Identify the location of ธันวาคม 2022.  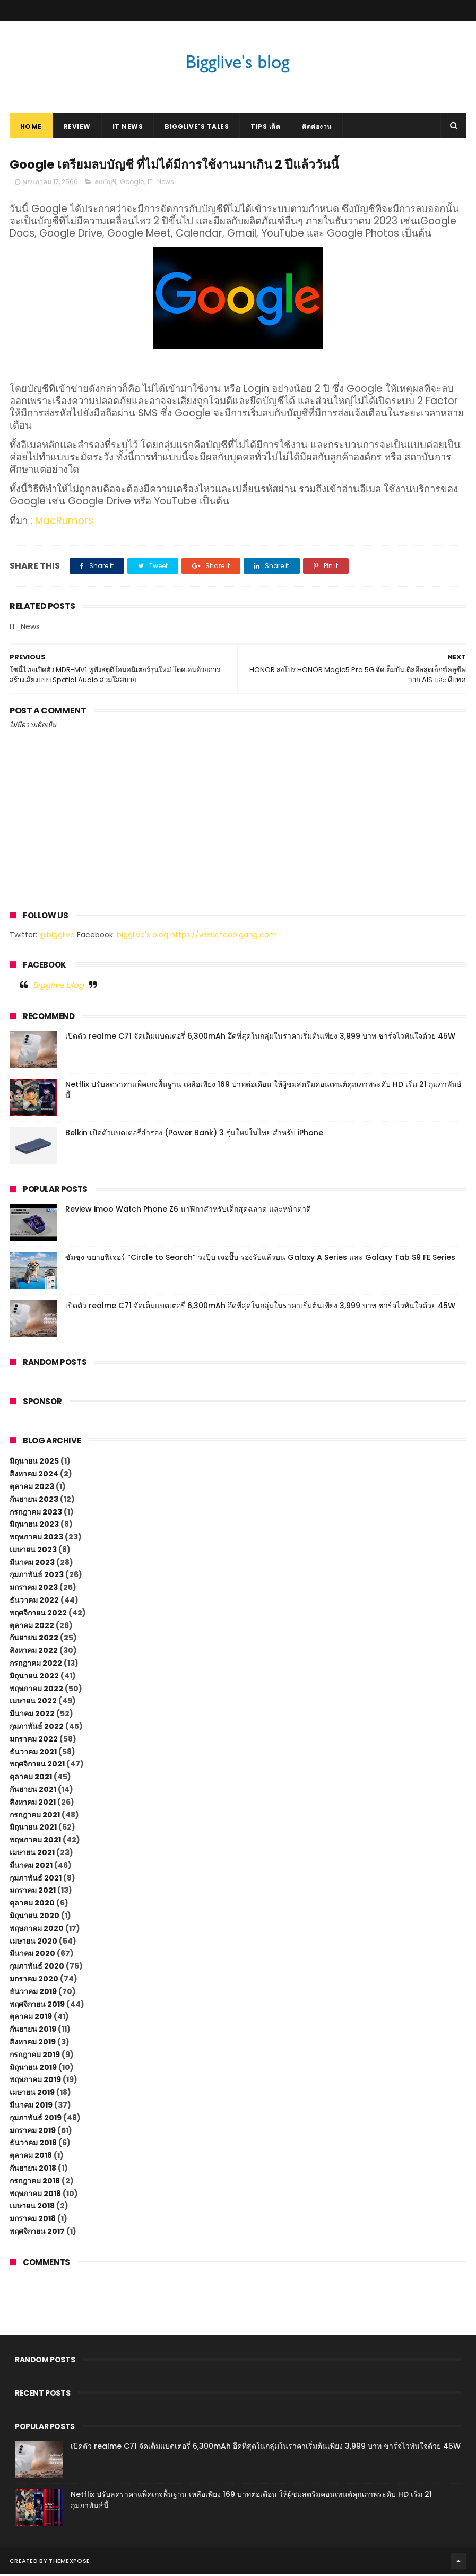
(34, 1602).